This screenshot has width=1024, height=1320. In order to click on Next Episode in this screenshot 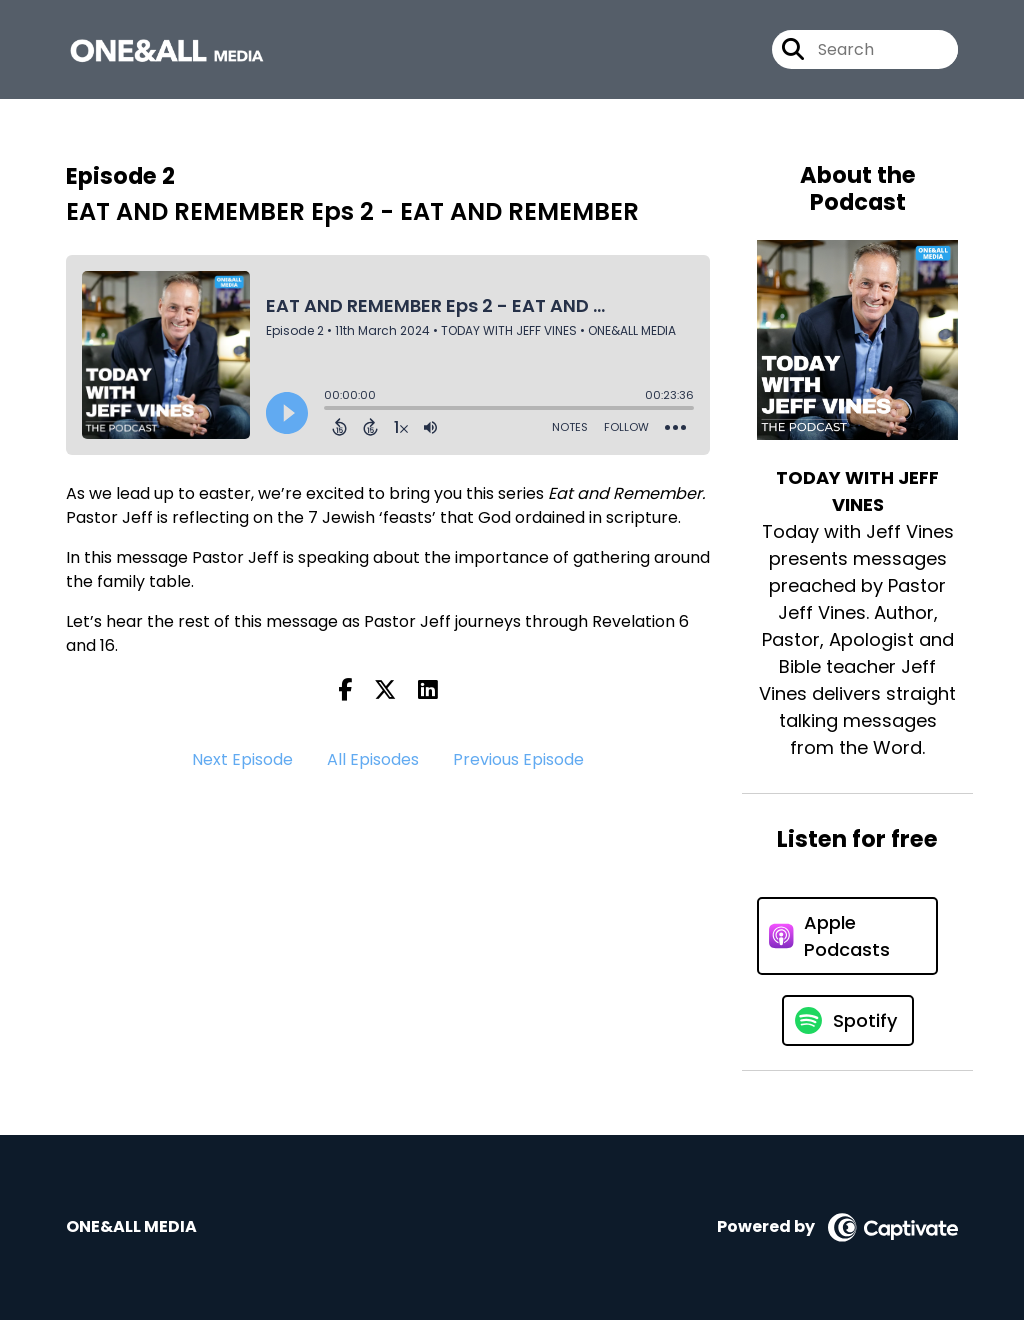, I will do `click(242, 759)`.